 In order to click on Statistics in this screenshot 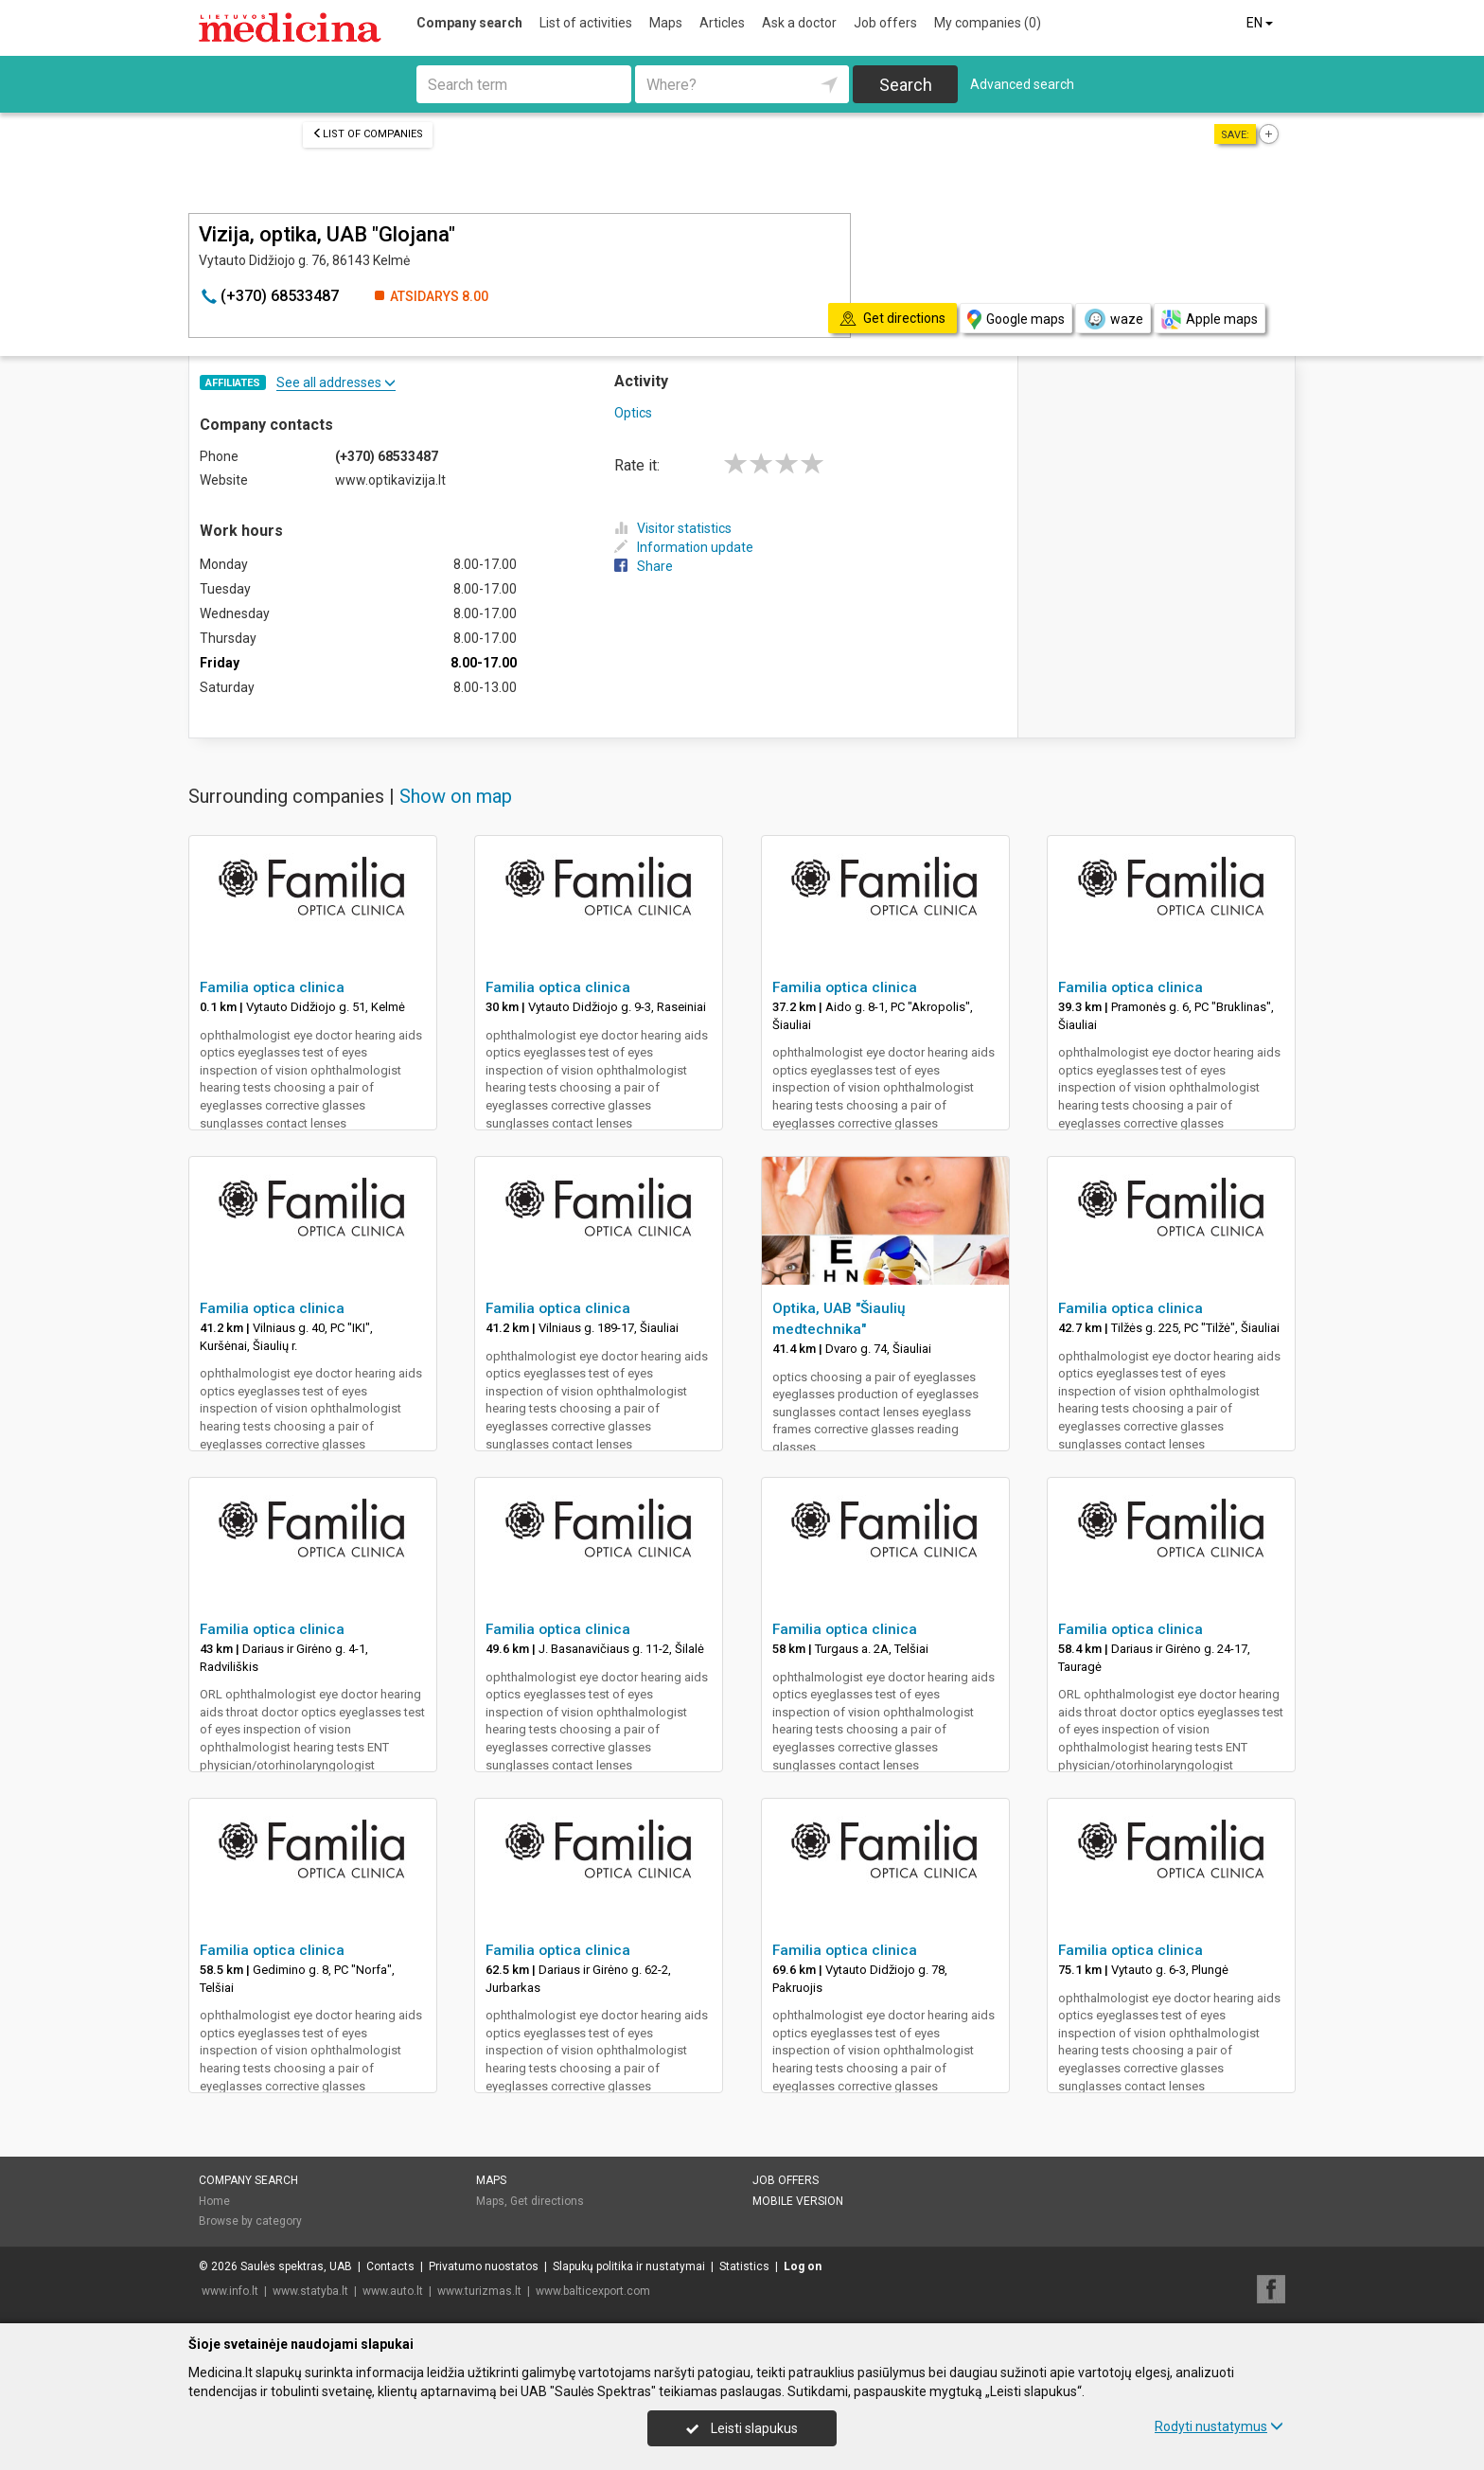, I will do `click(744, 2266)`.